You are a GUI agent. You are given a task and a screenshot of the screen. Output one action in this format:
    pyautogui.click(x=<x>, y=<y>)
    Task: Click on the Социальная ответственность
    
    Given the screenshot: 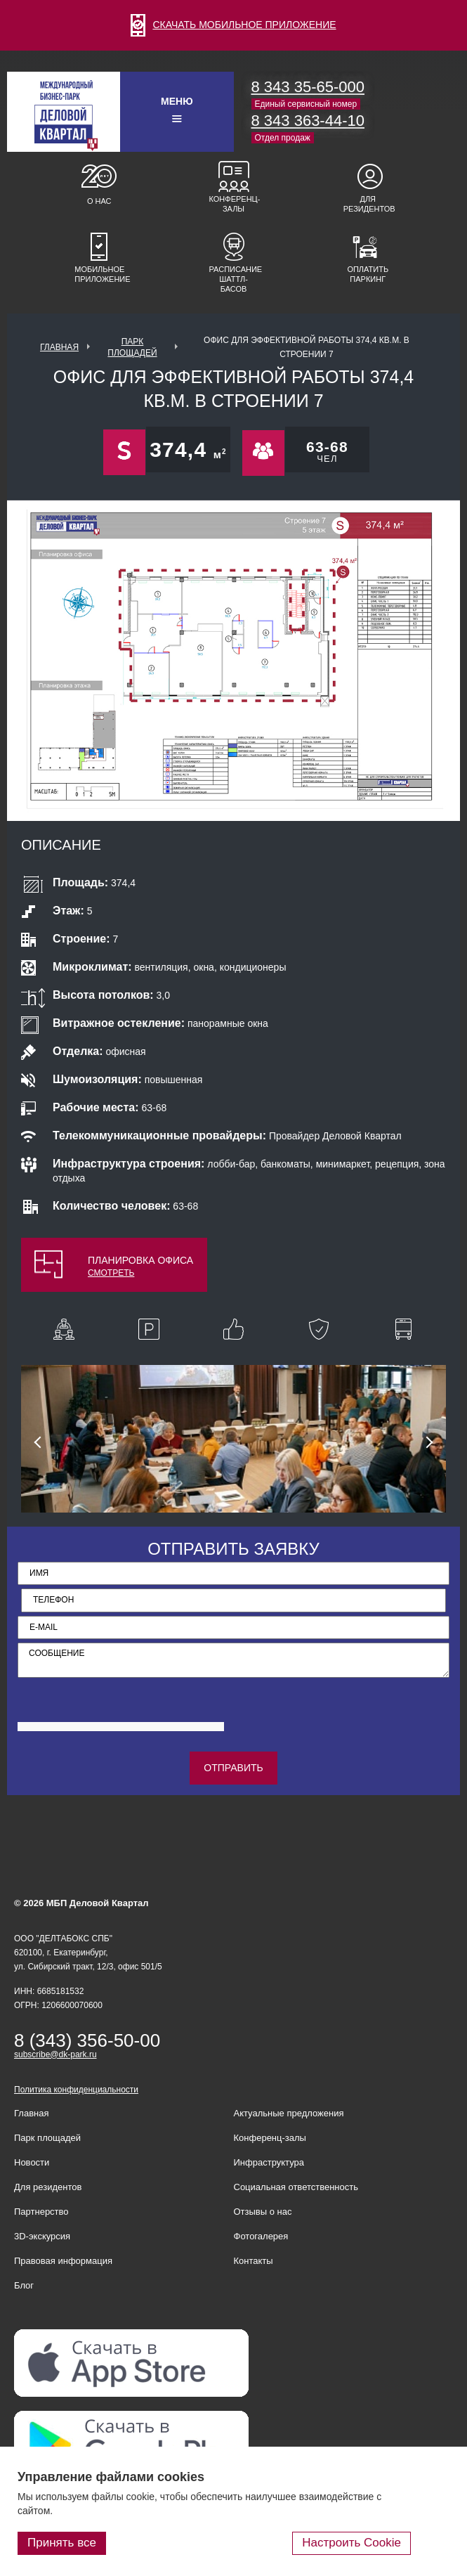 What is the action you would take?
    pyautogui.click(x=296, y=2187)
    